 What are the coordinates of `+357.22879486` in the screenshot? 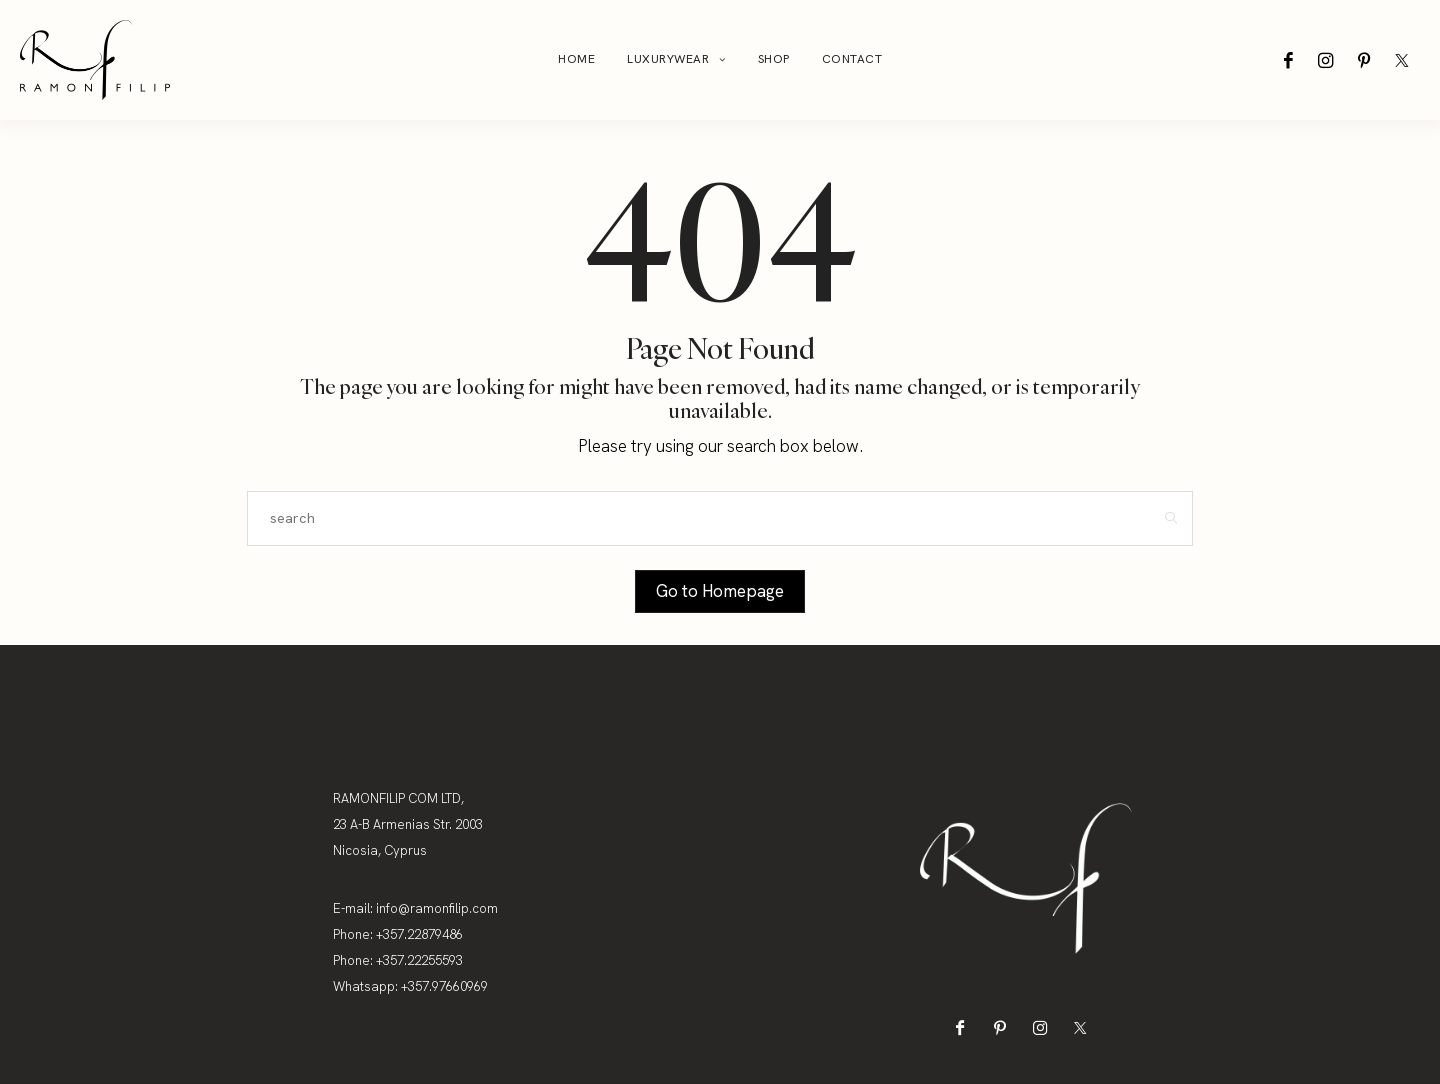 It's located at (419, 934).